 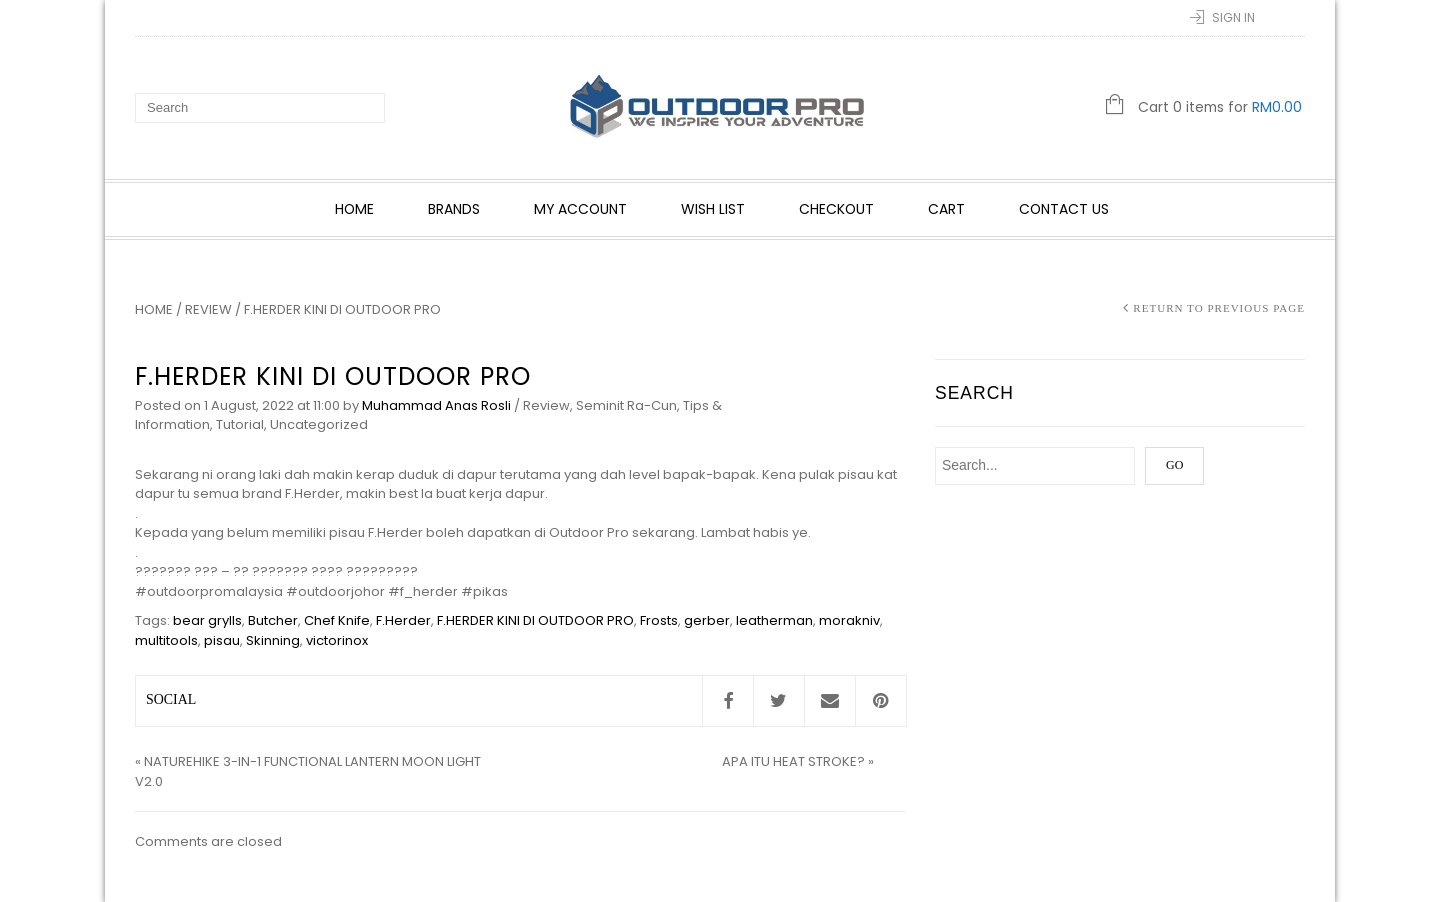 What do you see at coordinates (354, 209) in the screenshot?
I see `Home` at bounding box center [354, 209].